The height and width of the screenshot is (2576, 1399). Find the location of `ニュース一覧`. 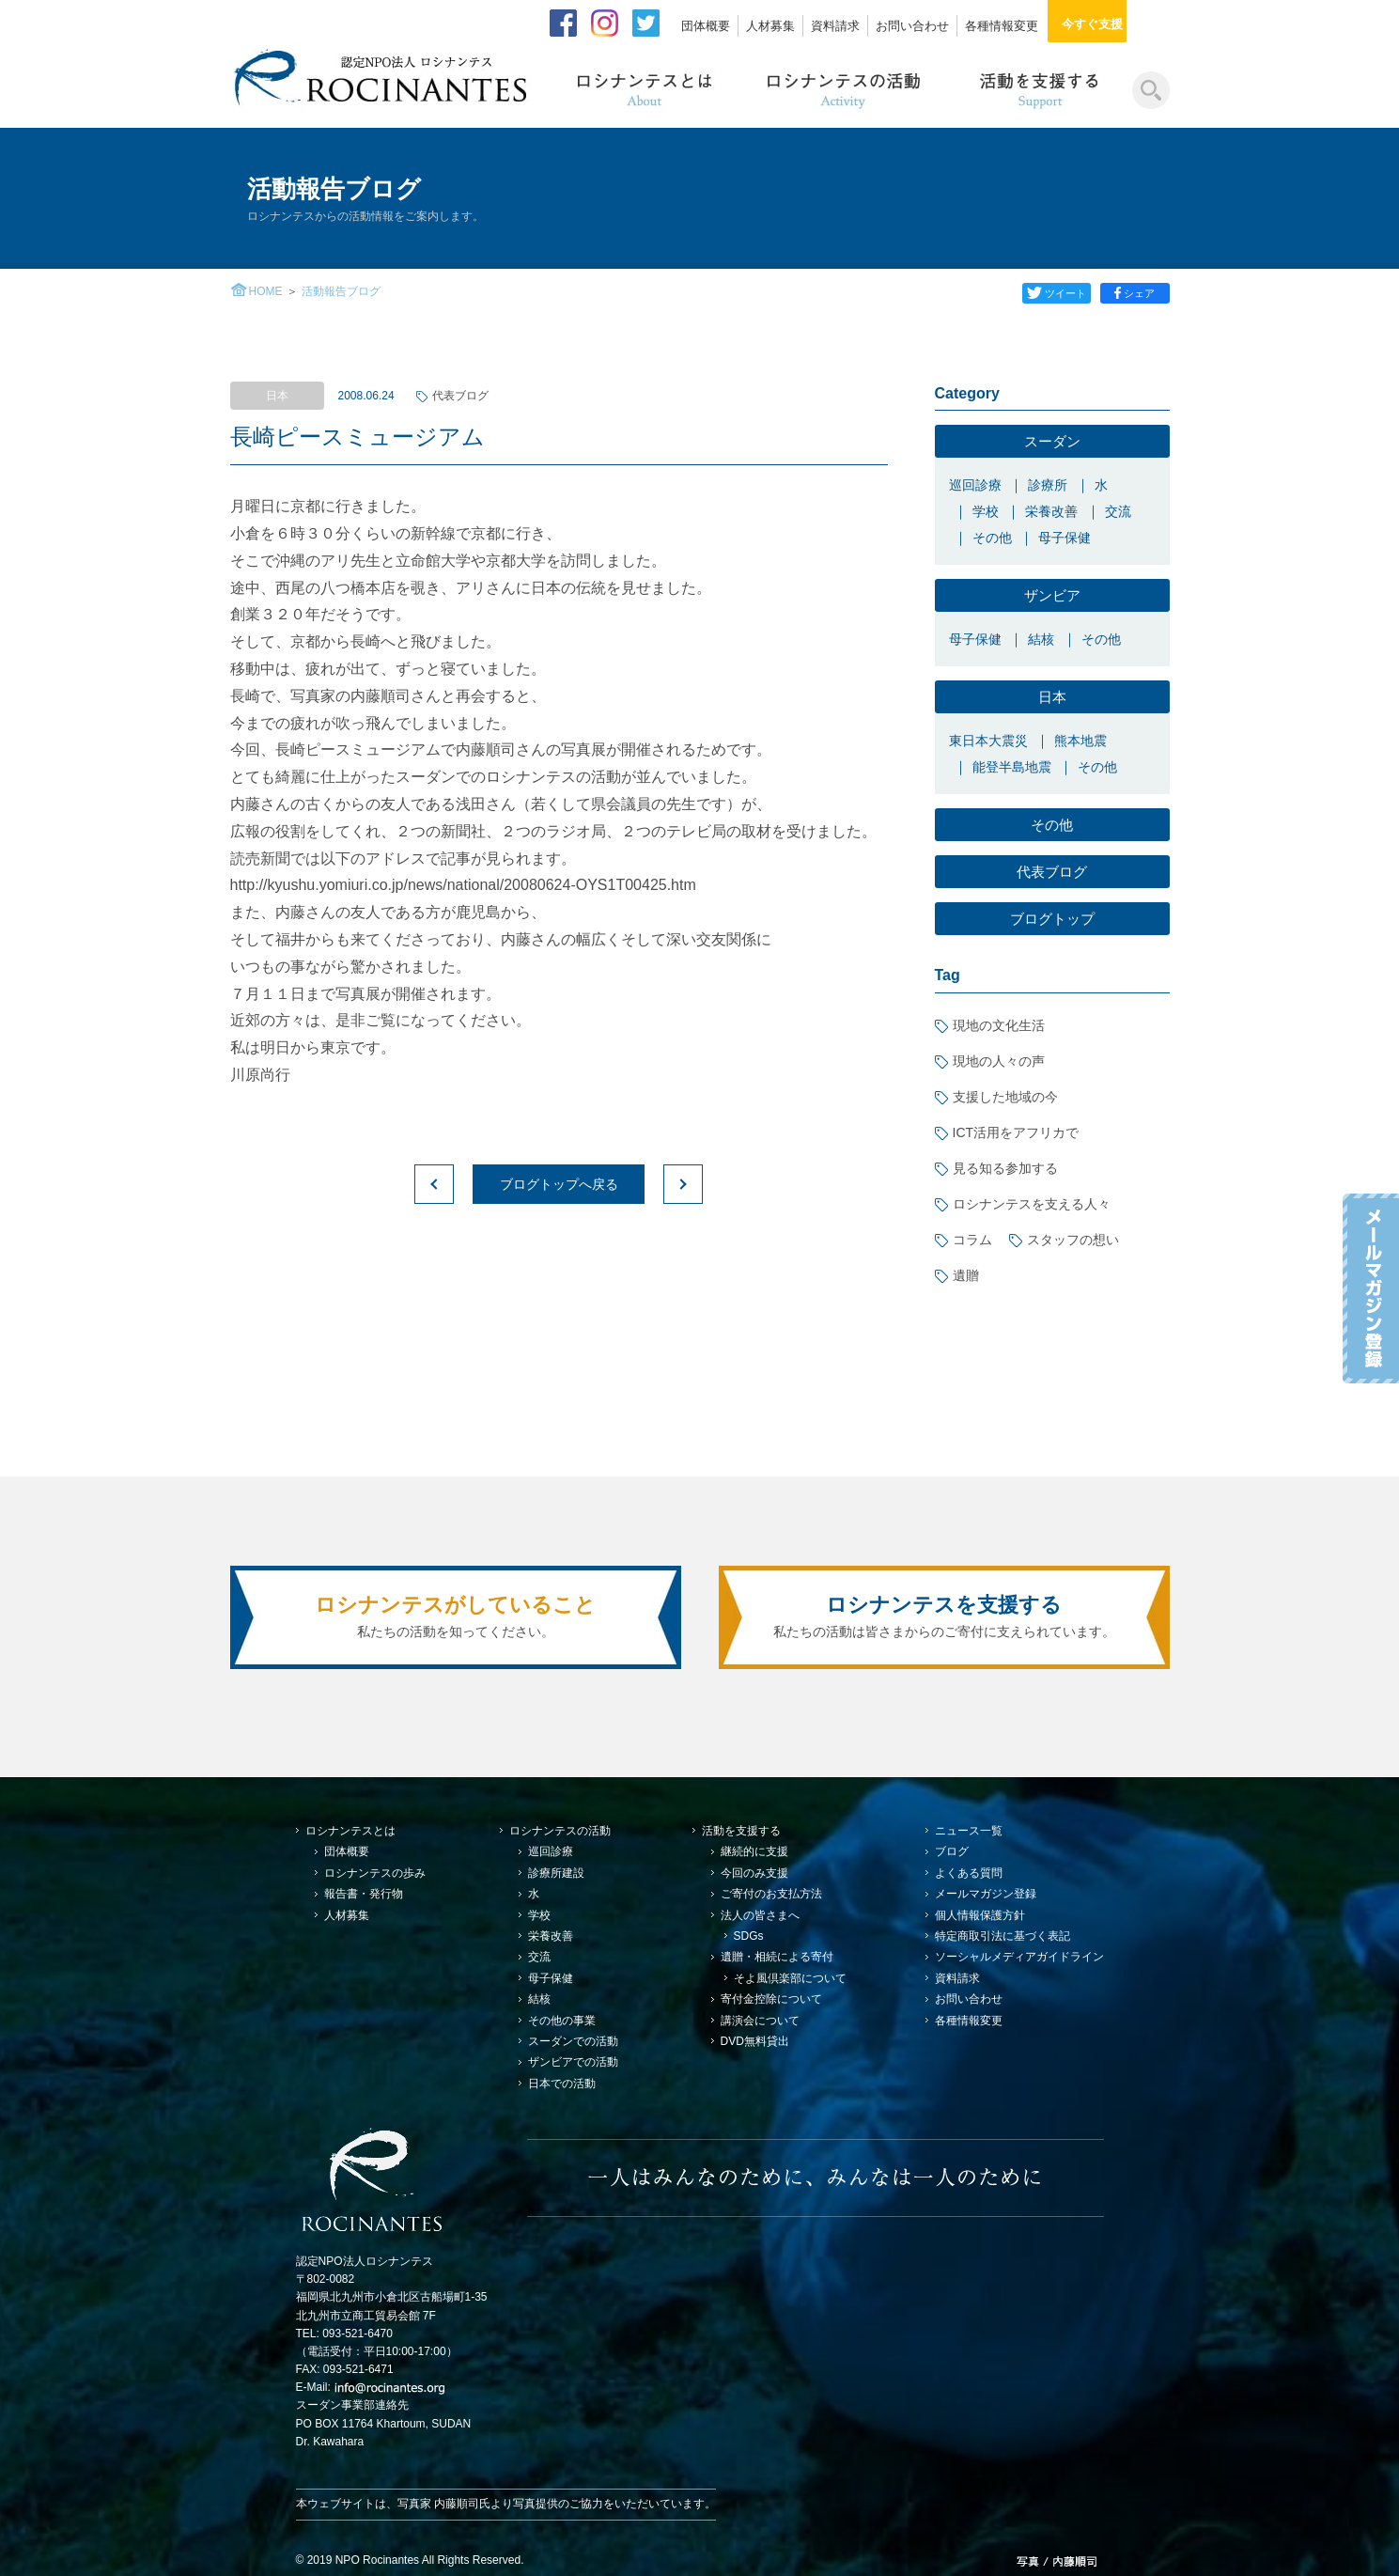

ニュース一覧 is located at coordinates (969, 1830).